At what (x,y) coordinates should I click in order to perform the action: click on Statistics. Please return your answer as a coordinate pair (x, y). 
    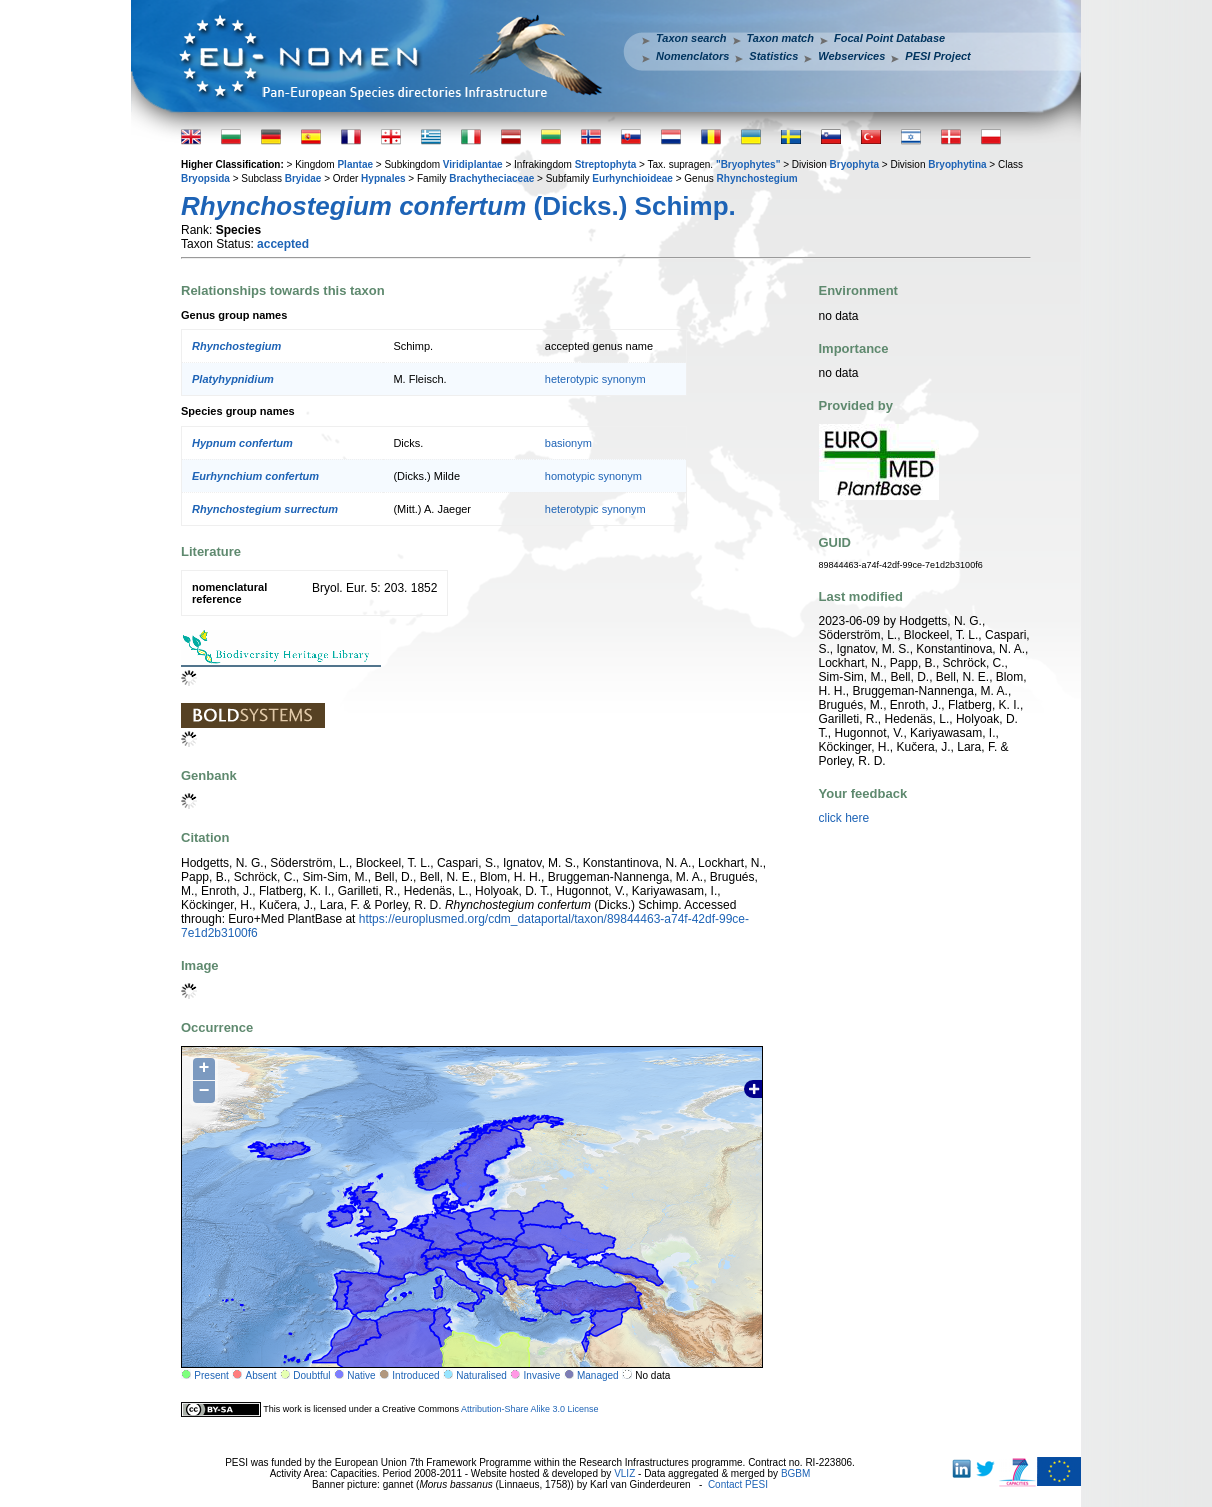
    Looking at the image, I should click on (773, 56).